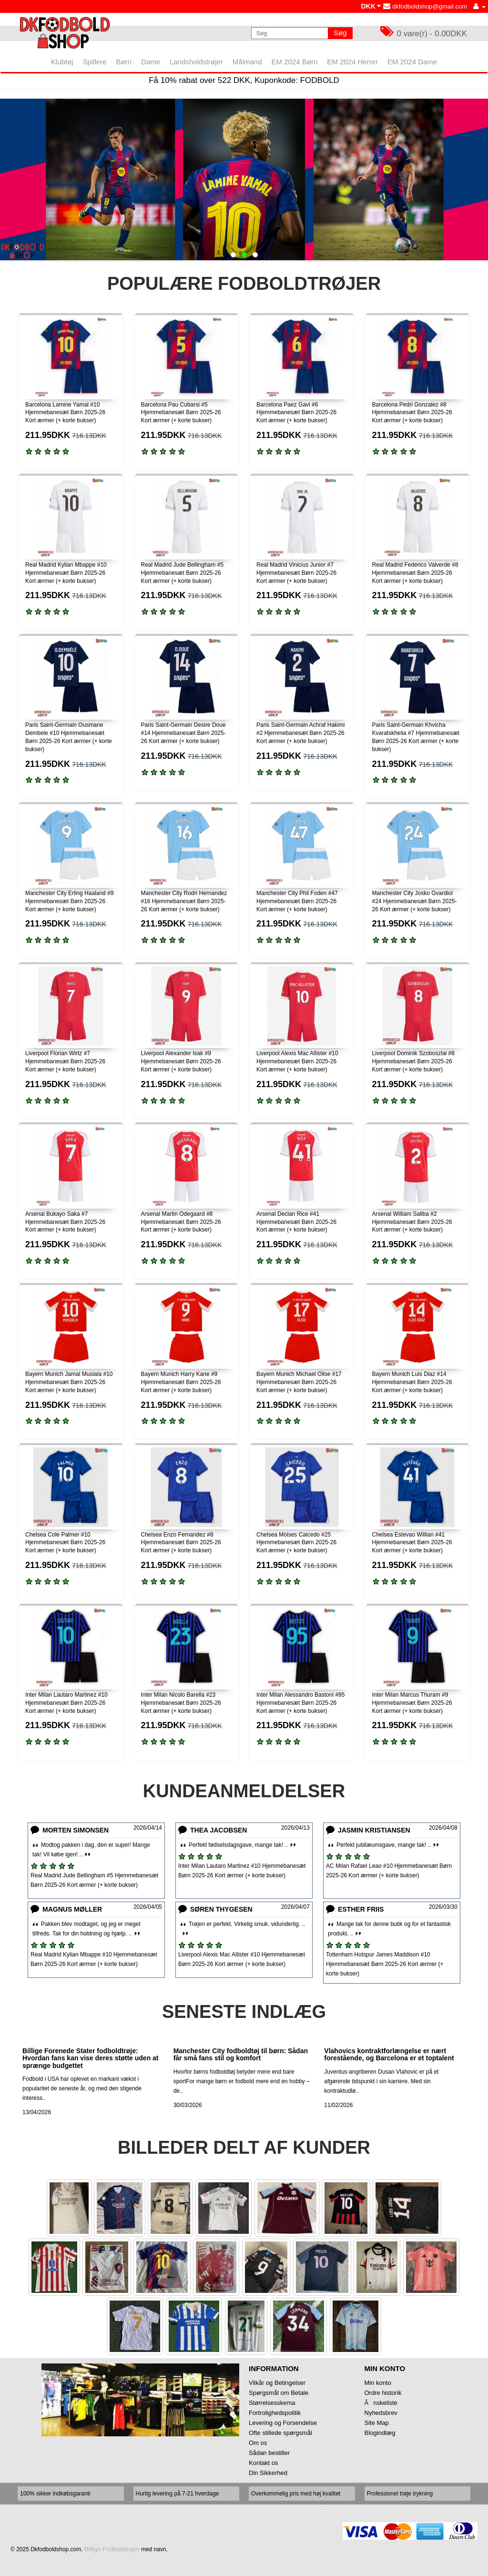  What do you see at coordinates (65, 412) in the screenshot?
I see `Barcelona Lamine Yamal #10 Hjemmebanesæt Børn 2025-26 Kort ærmer (+ korte bukser)` at bounding box center [65, 412].